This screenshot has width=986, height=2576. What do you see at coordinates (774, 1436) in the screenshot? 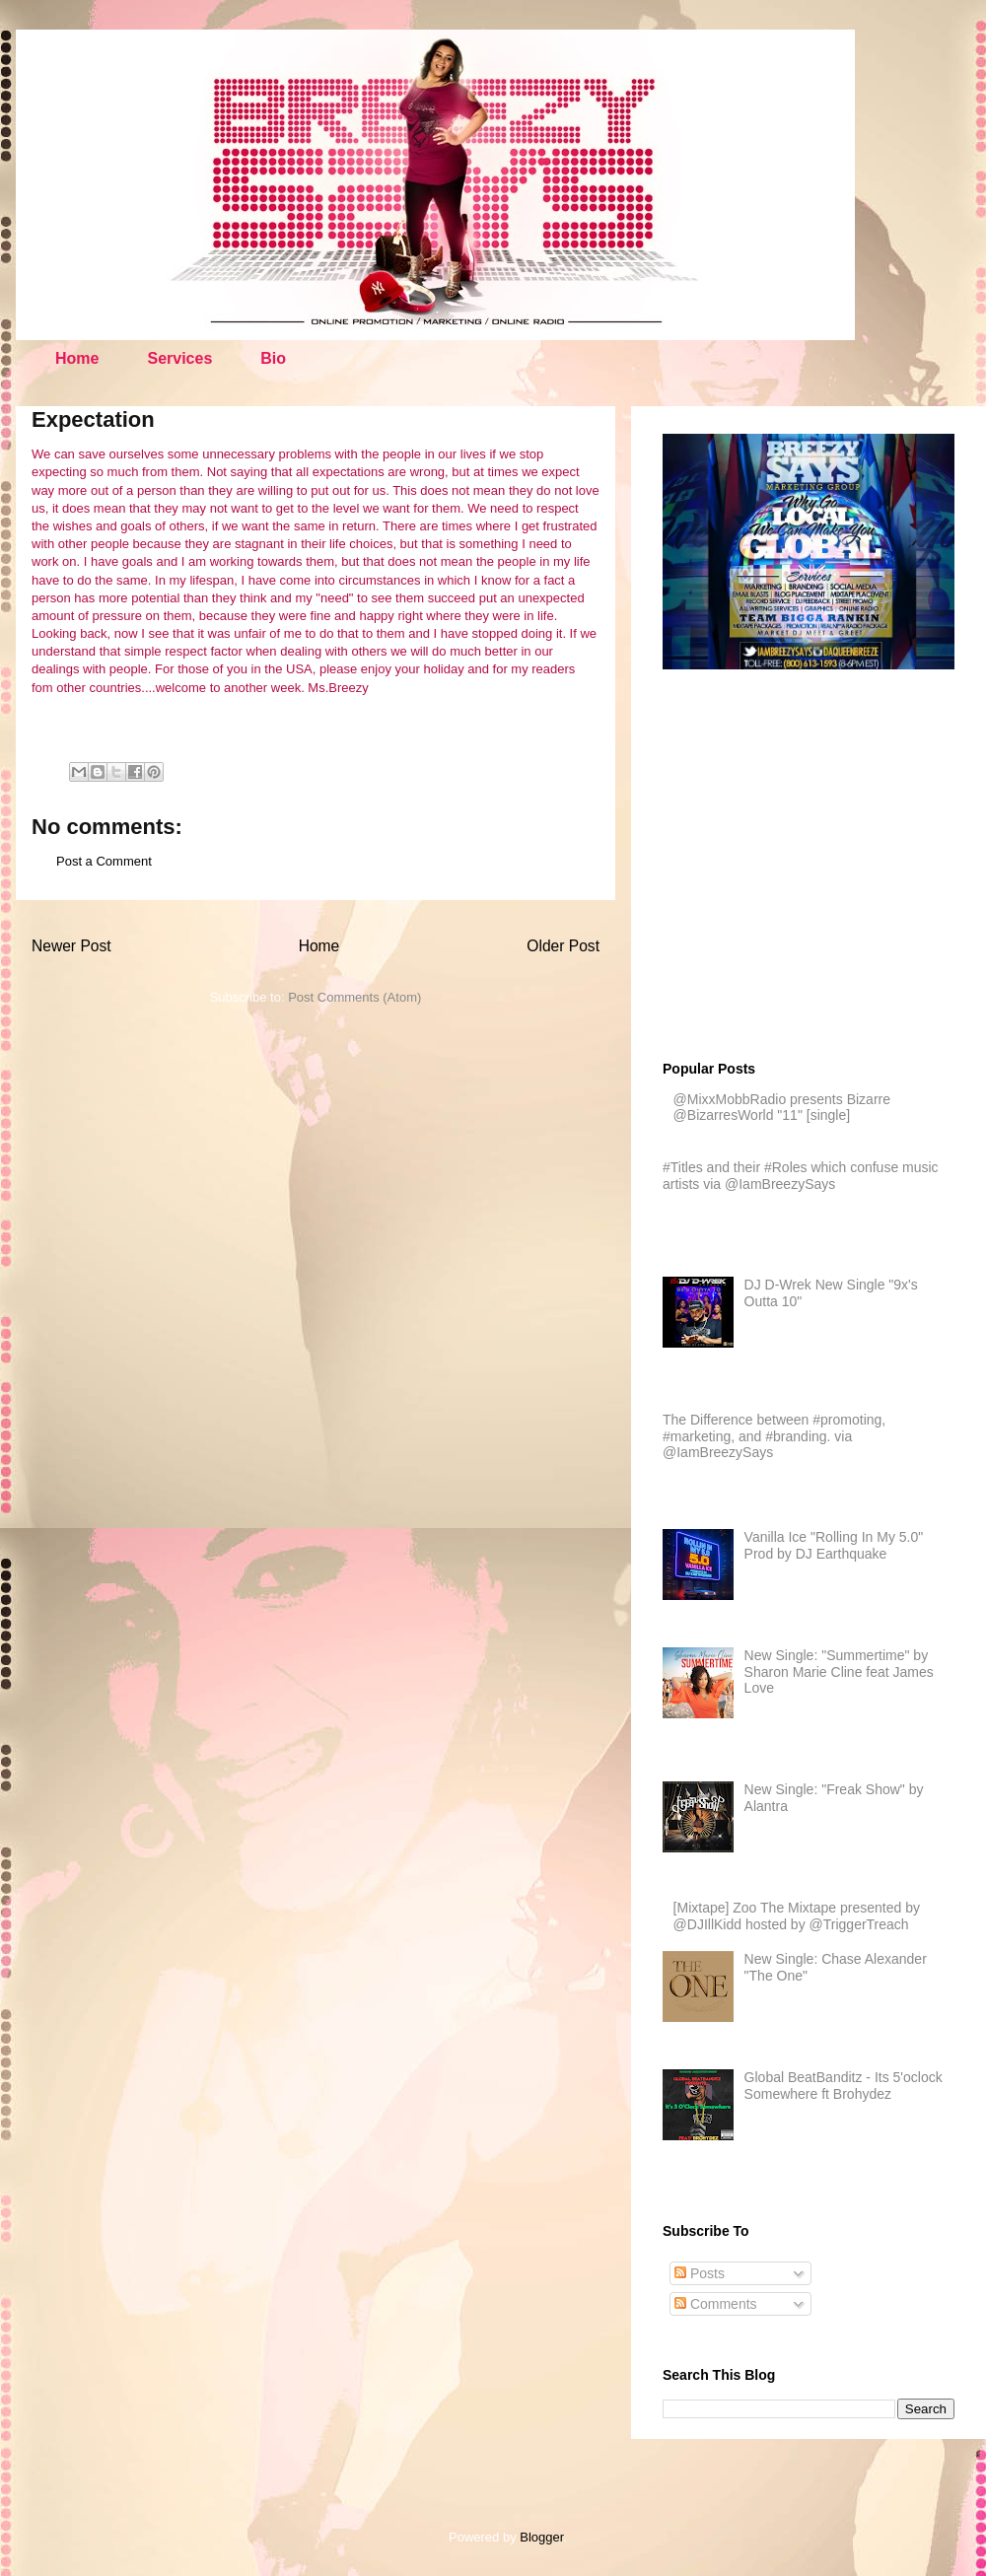
I see `The Difference between #promoting, #marketing, and #branding. via @IamBreezySays` at bounding box center [774, 1436].